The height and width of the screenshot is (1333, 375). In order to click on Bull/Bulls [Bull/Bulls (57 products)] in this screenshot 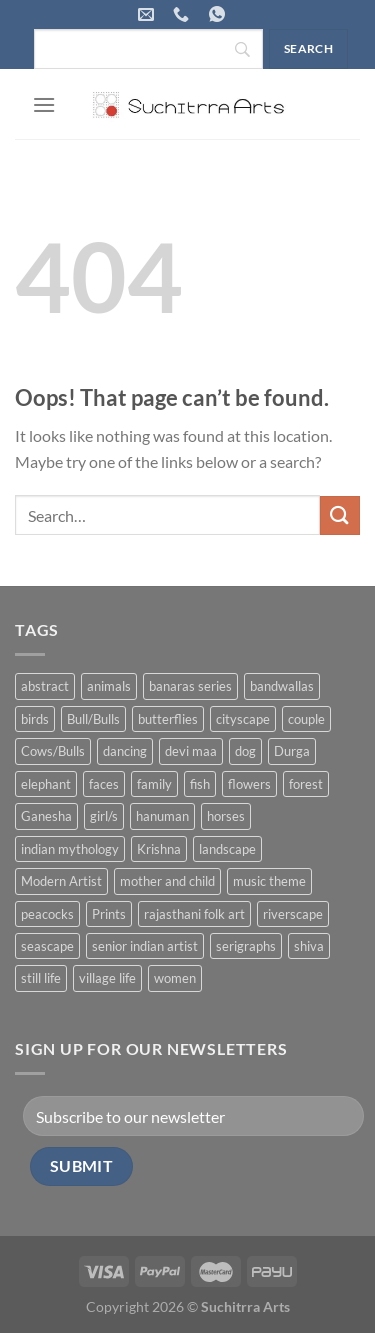, I will do `click(93, 719)`.